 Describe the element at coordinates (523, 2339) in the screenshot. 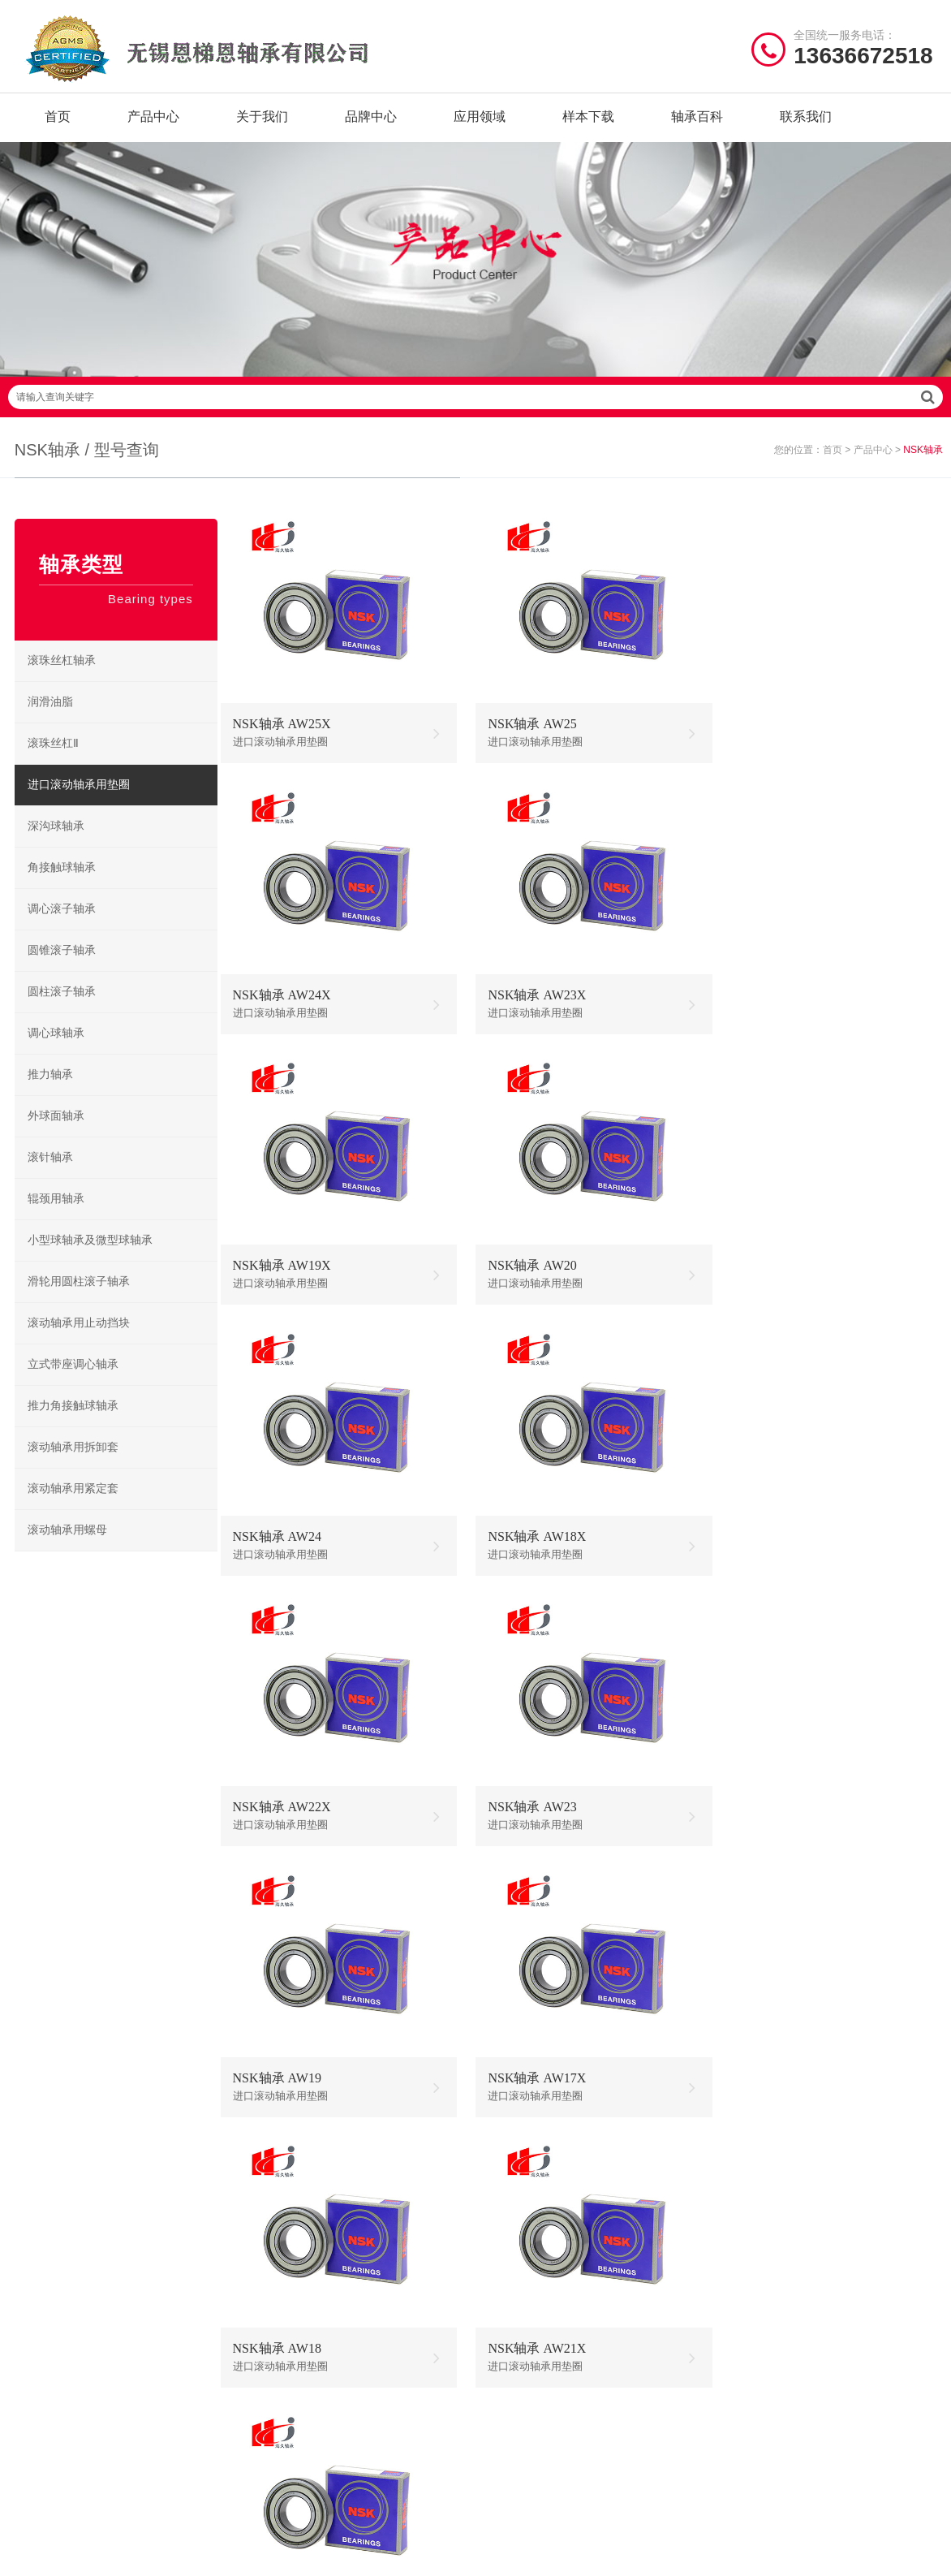

I see `NSK微型轴承` at that location.